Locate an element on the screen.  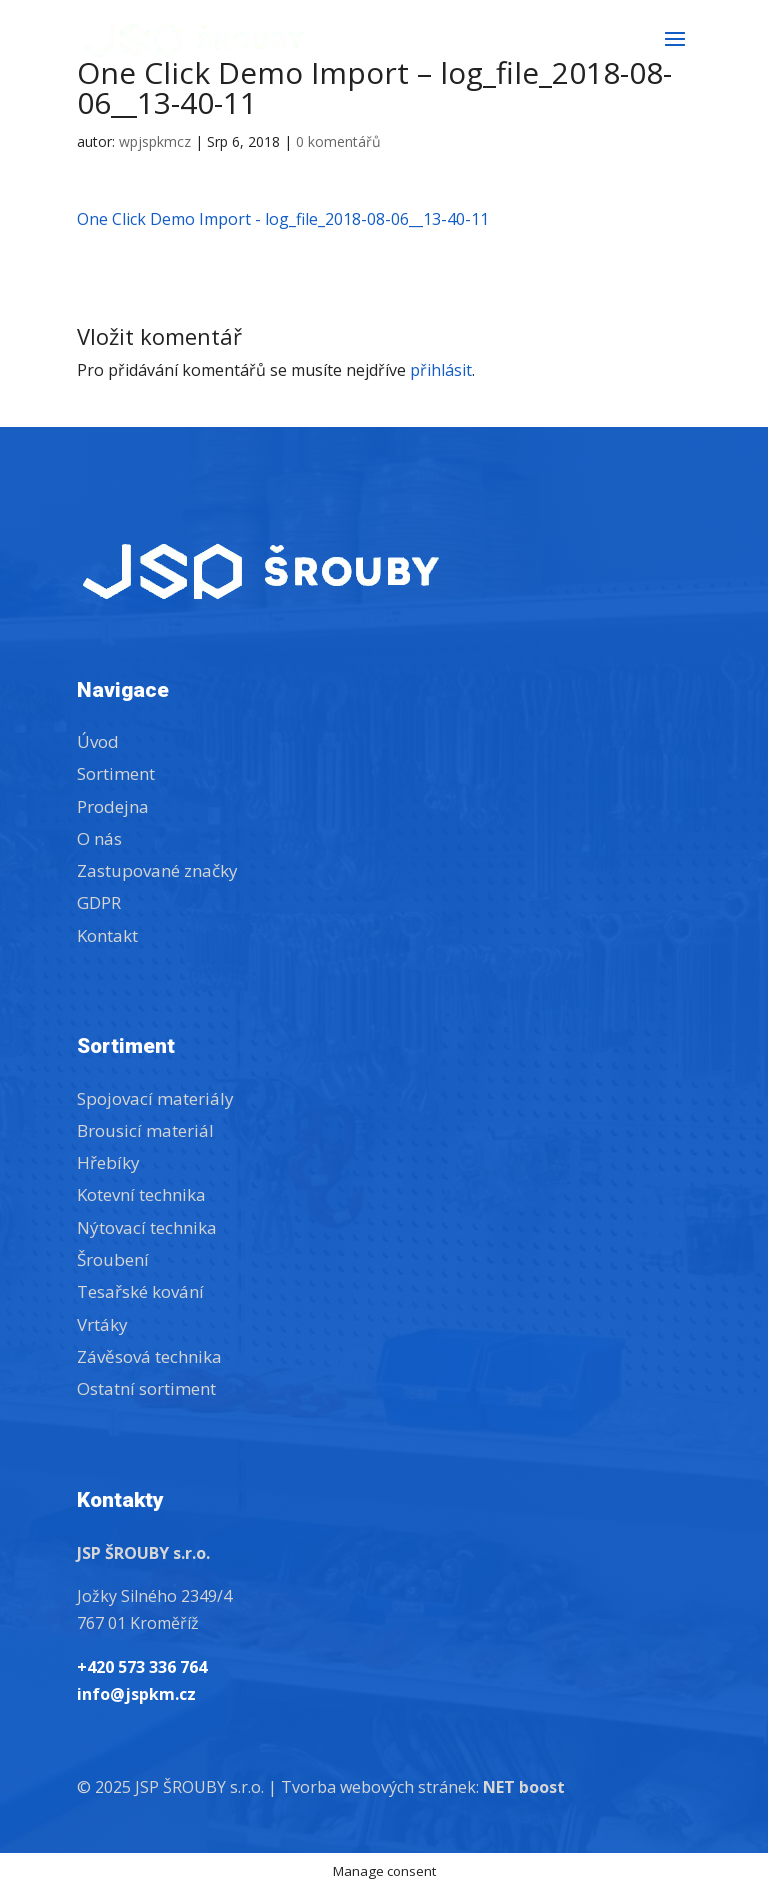
Nýtovací technika is located at coordinates (147, 1227).